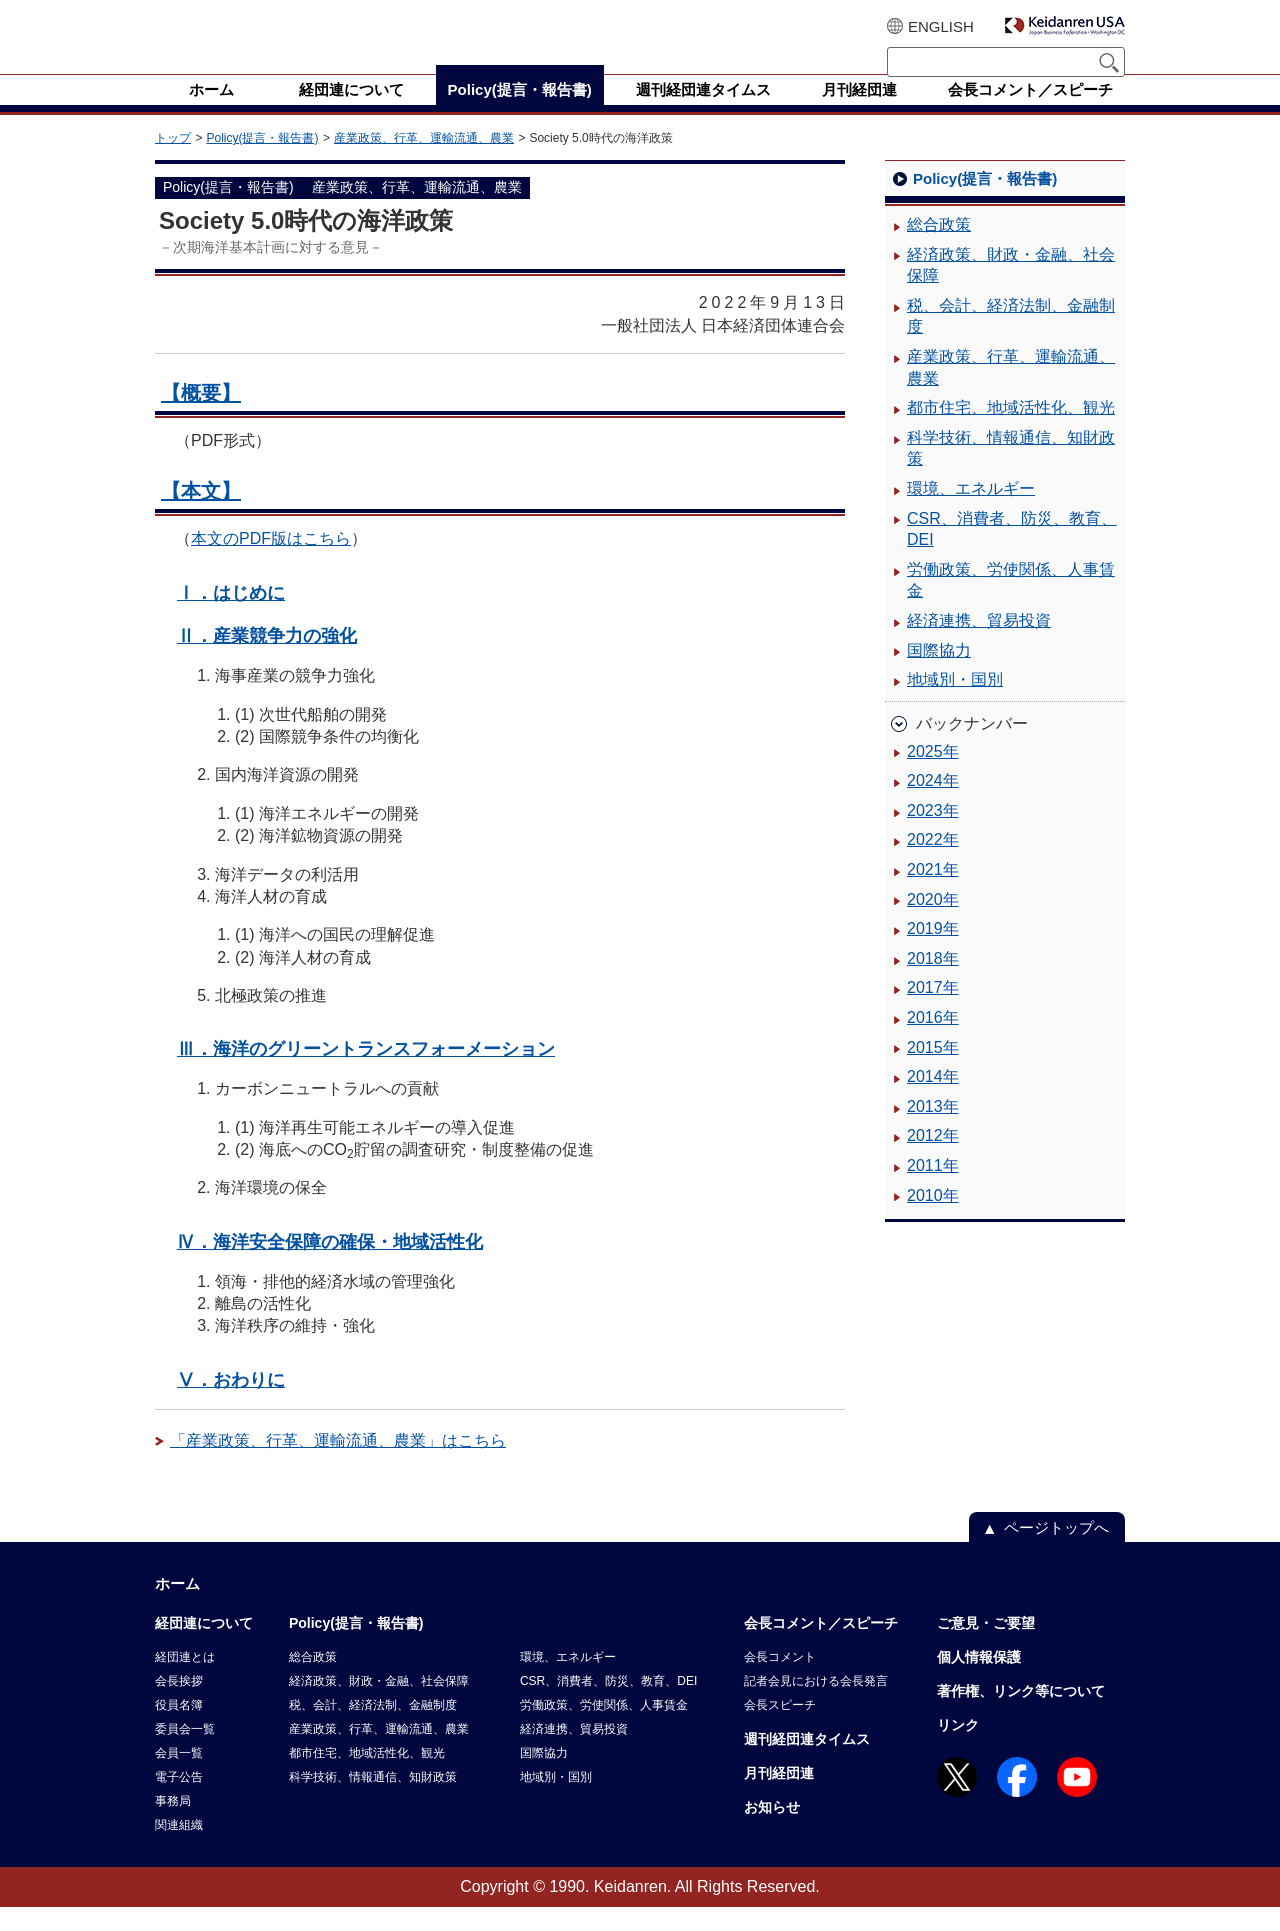 The image size is (1280, 1931). What do you see at coordinates (971, 512) in the screenshot?
I see `環境、エネルギー` at bounding box center [971, 512].